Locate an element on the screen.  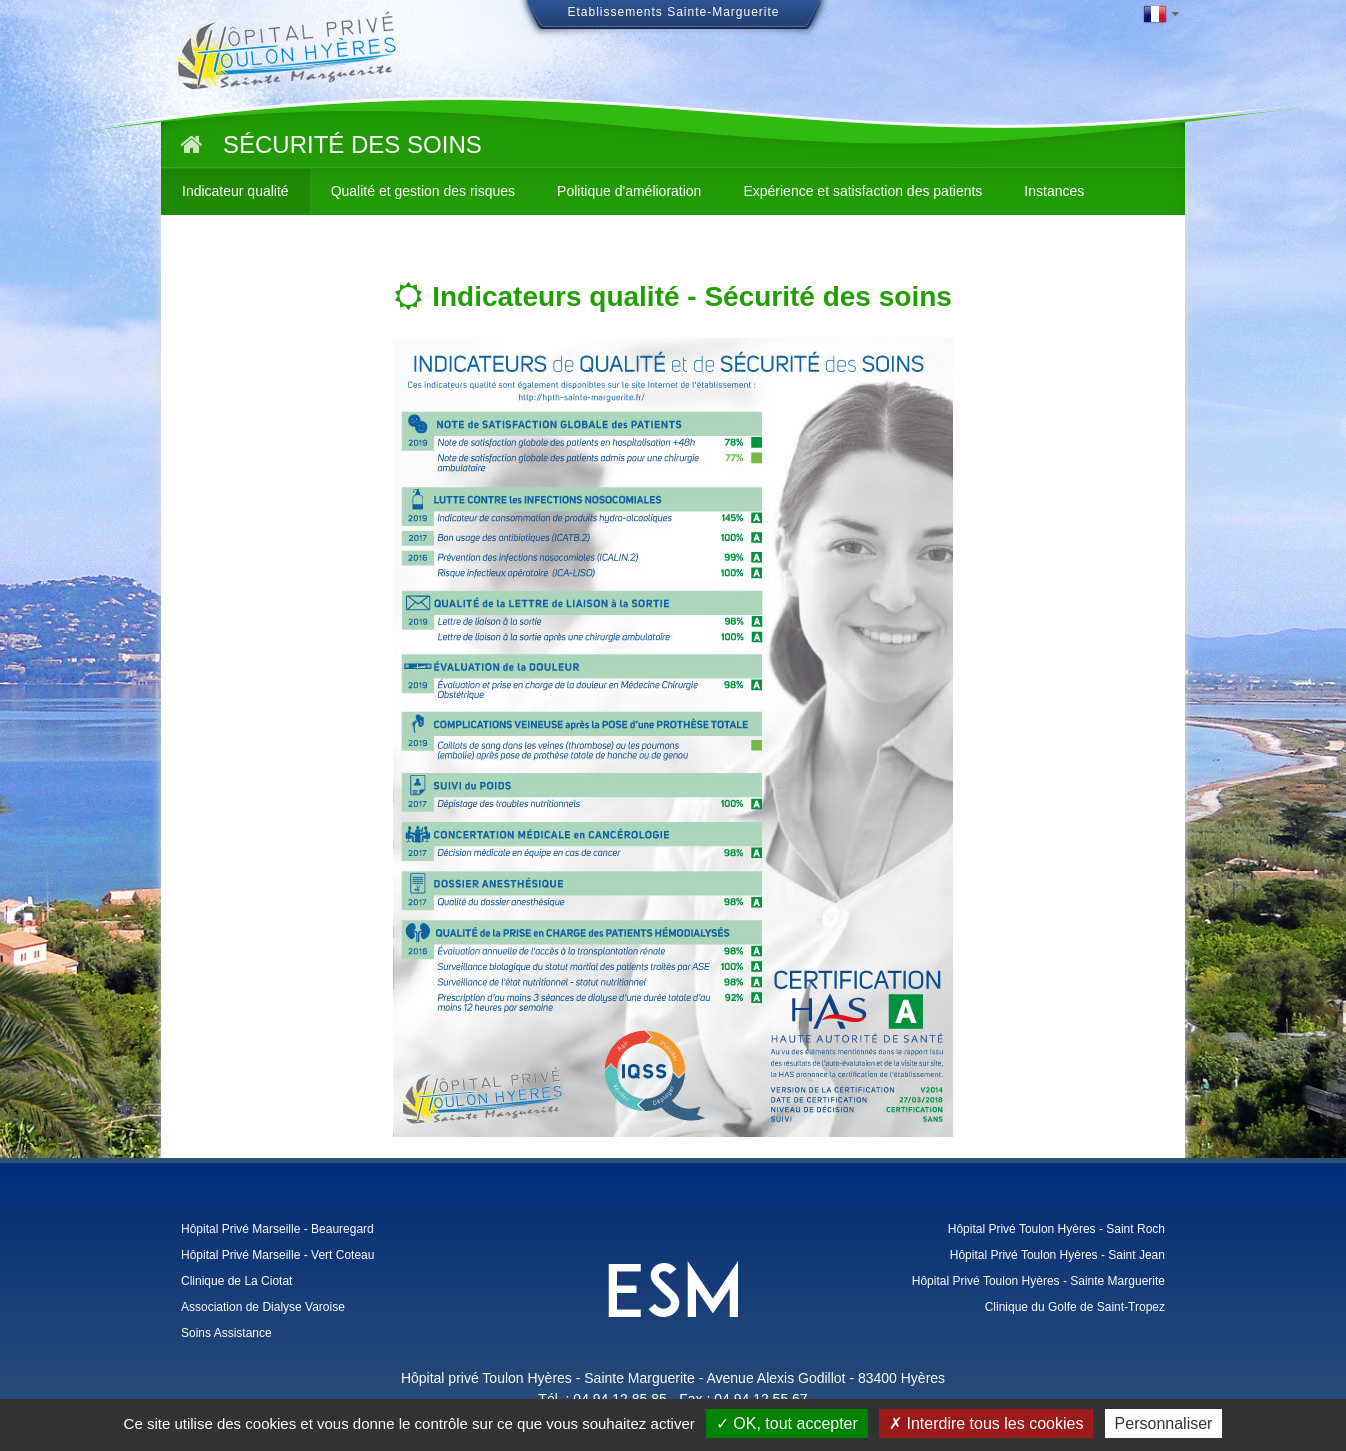
Hôpital Privé Toulon Hyères - Saint Roch is located at coordinates (1056, 1229).